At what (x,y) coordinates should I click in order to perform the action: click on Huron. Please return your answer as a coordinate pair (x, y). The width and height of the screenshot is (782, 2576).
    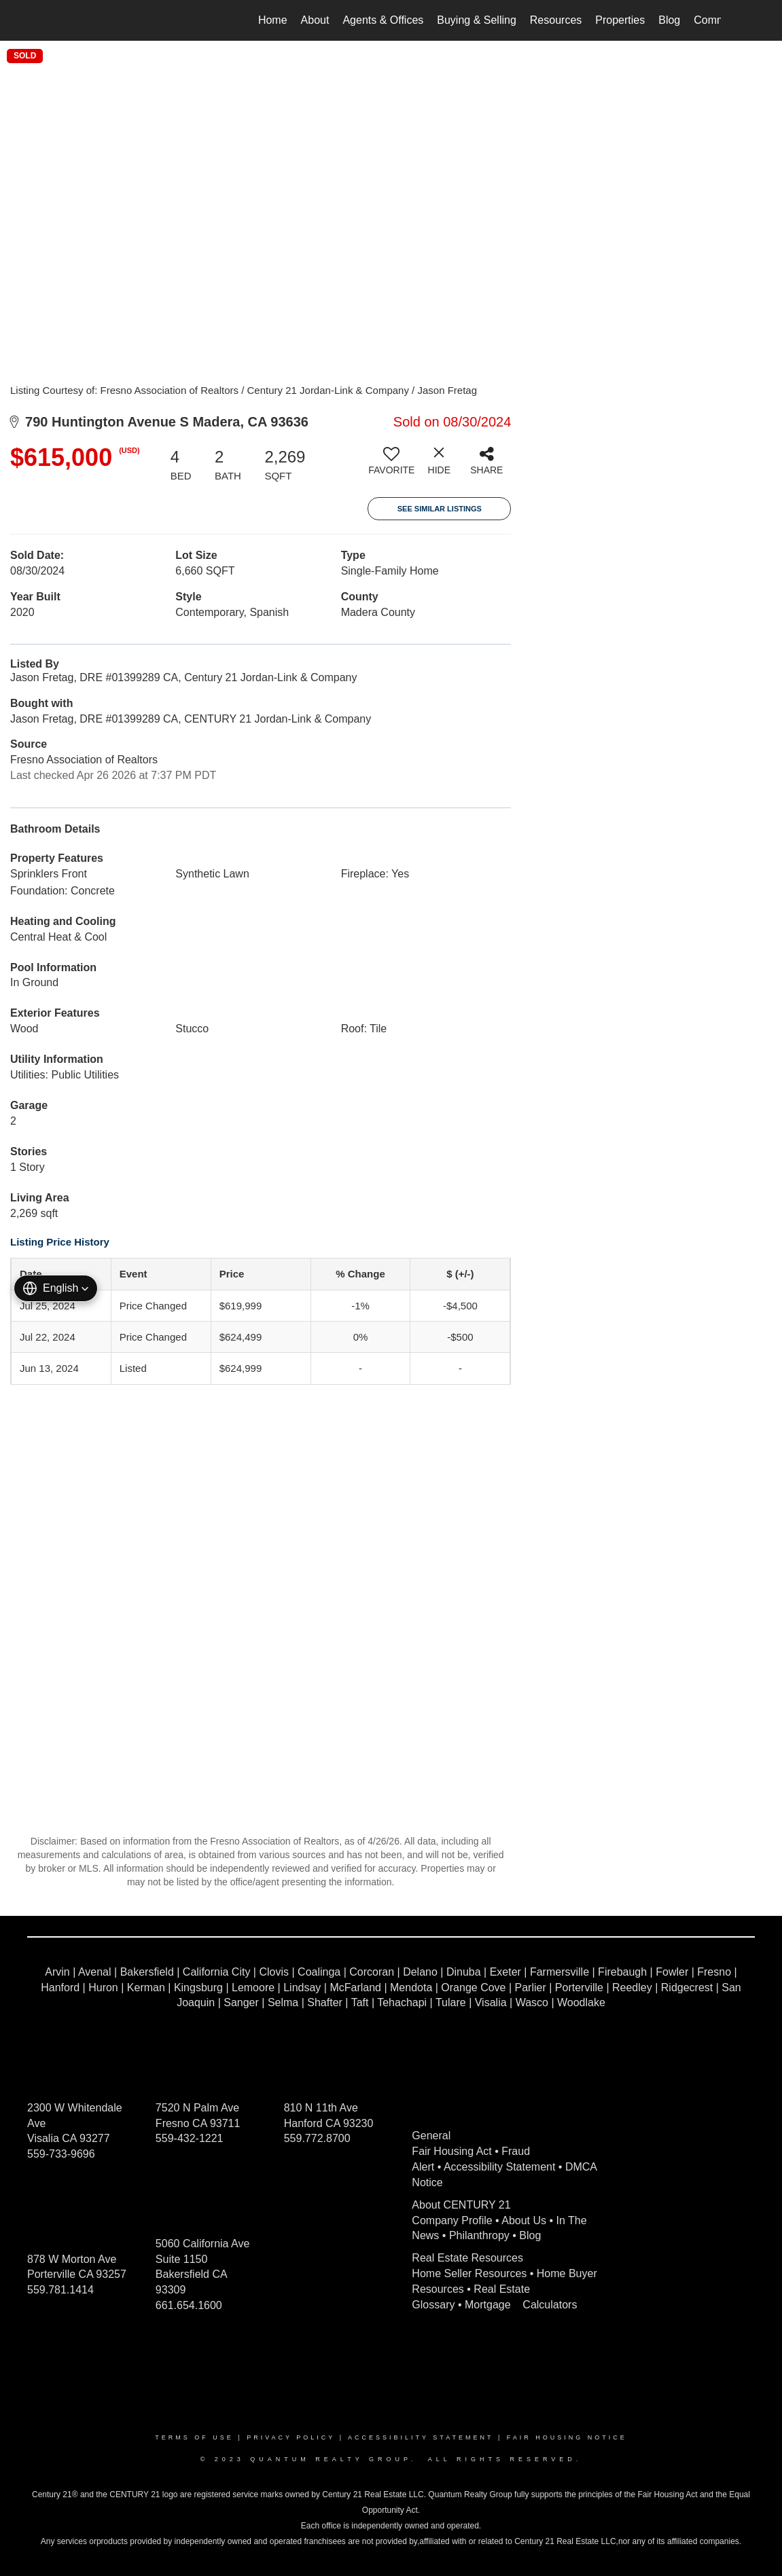
    Looking at the image, I should click on (103, 1987).